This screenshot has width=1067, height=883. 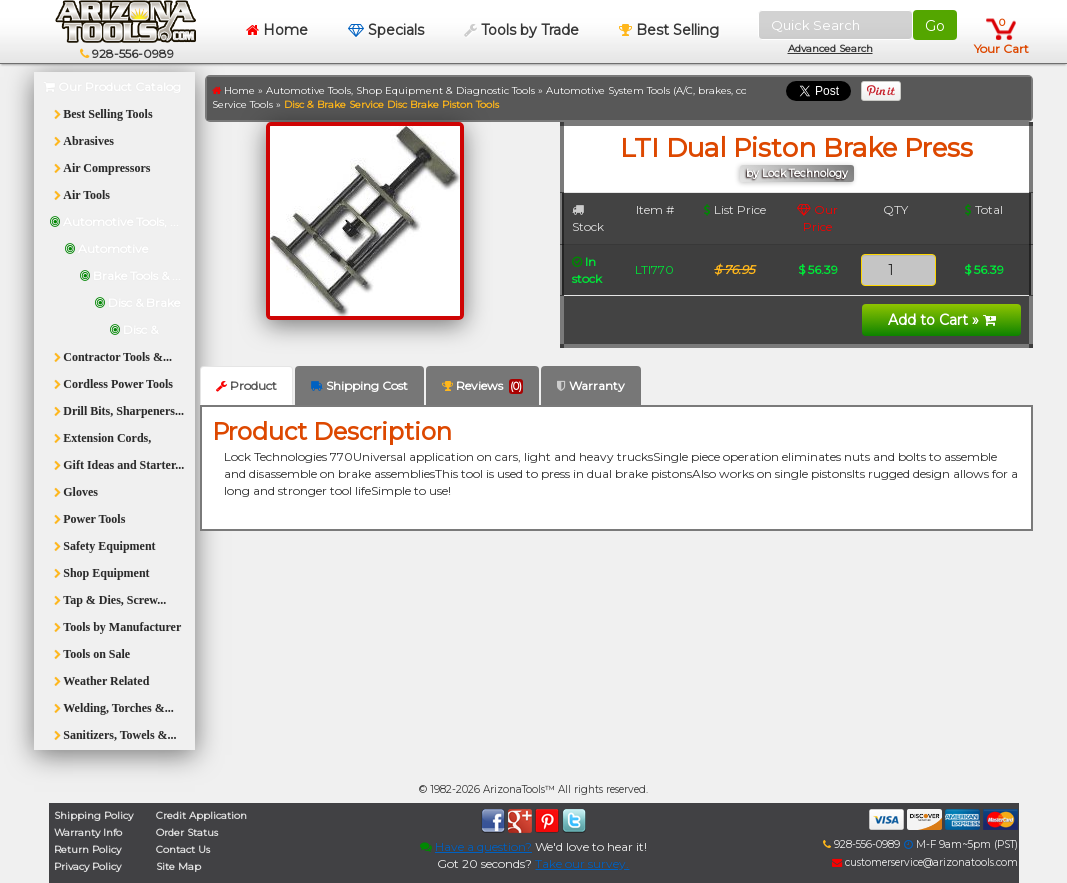 I want to click on Site Map, so click(x=178, y=866).